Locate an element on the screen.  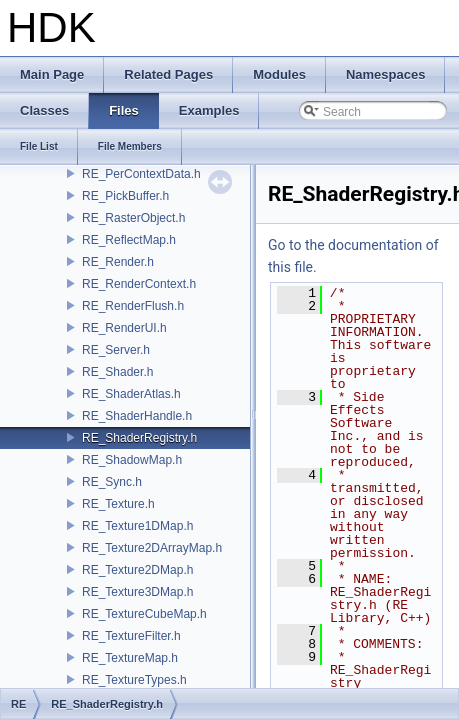
RE_ShaderHandle.h is located at coordinates (137, 416).